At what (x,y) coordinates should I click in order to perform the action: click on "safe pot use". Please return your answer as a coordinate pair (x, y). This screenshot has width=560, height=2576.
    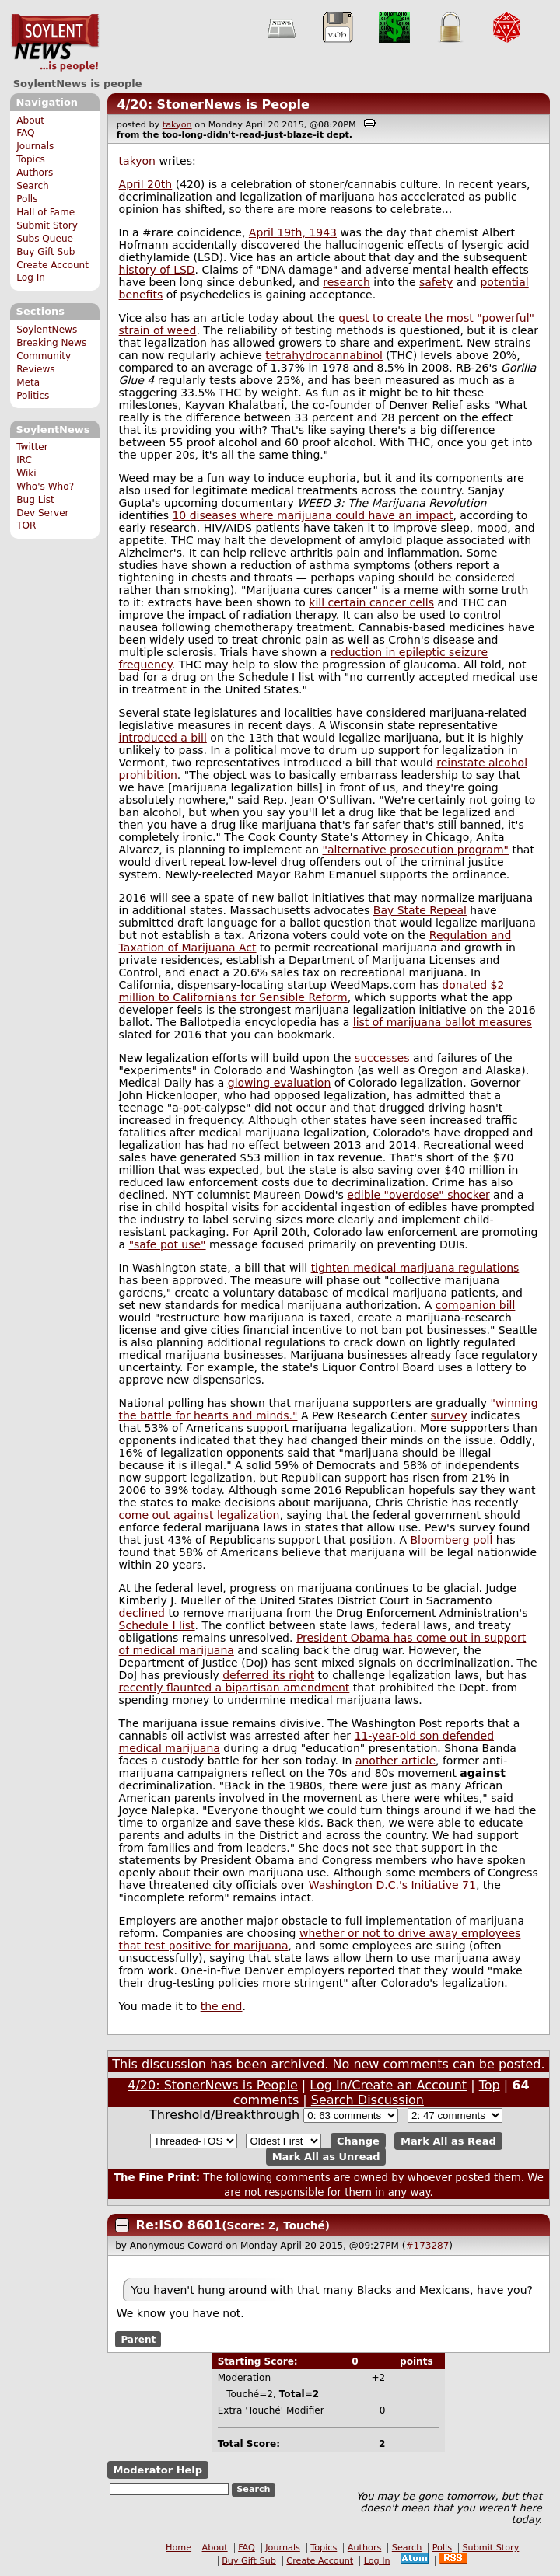
    Looking at the image, I should click on (167, 1244).